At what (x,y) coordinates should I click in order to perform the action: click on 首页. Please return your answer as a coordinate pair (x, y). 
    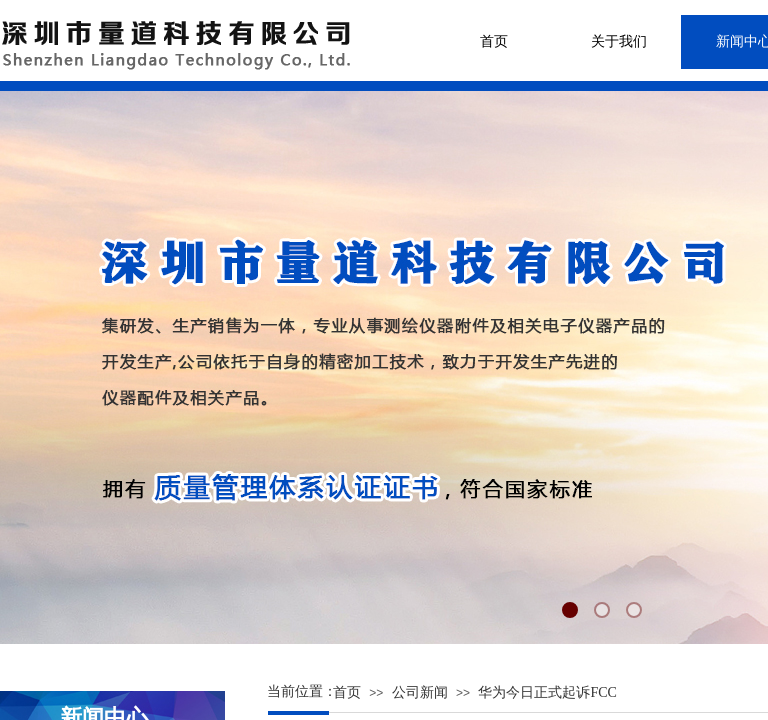
    Looking at the image, I should click on (494, 41).